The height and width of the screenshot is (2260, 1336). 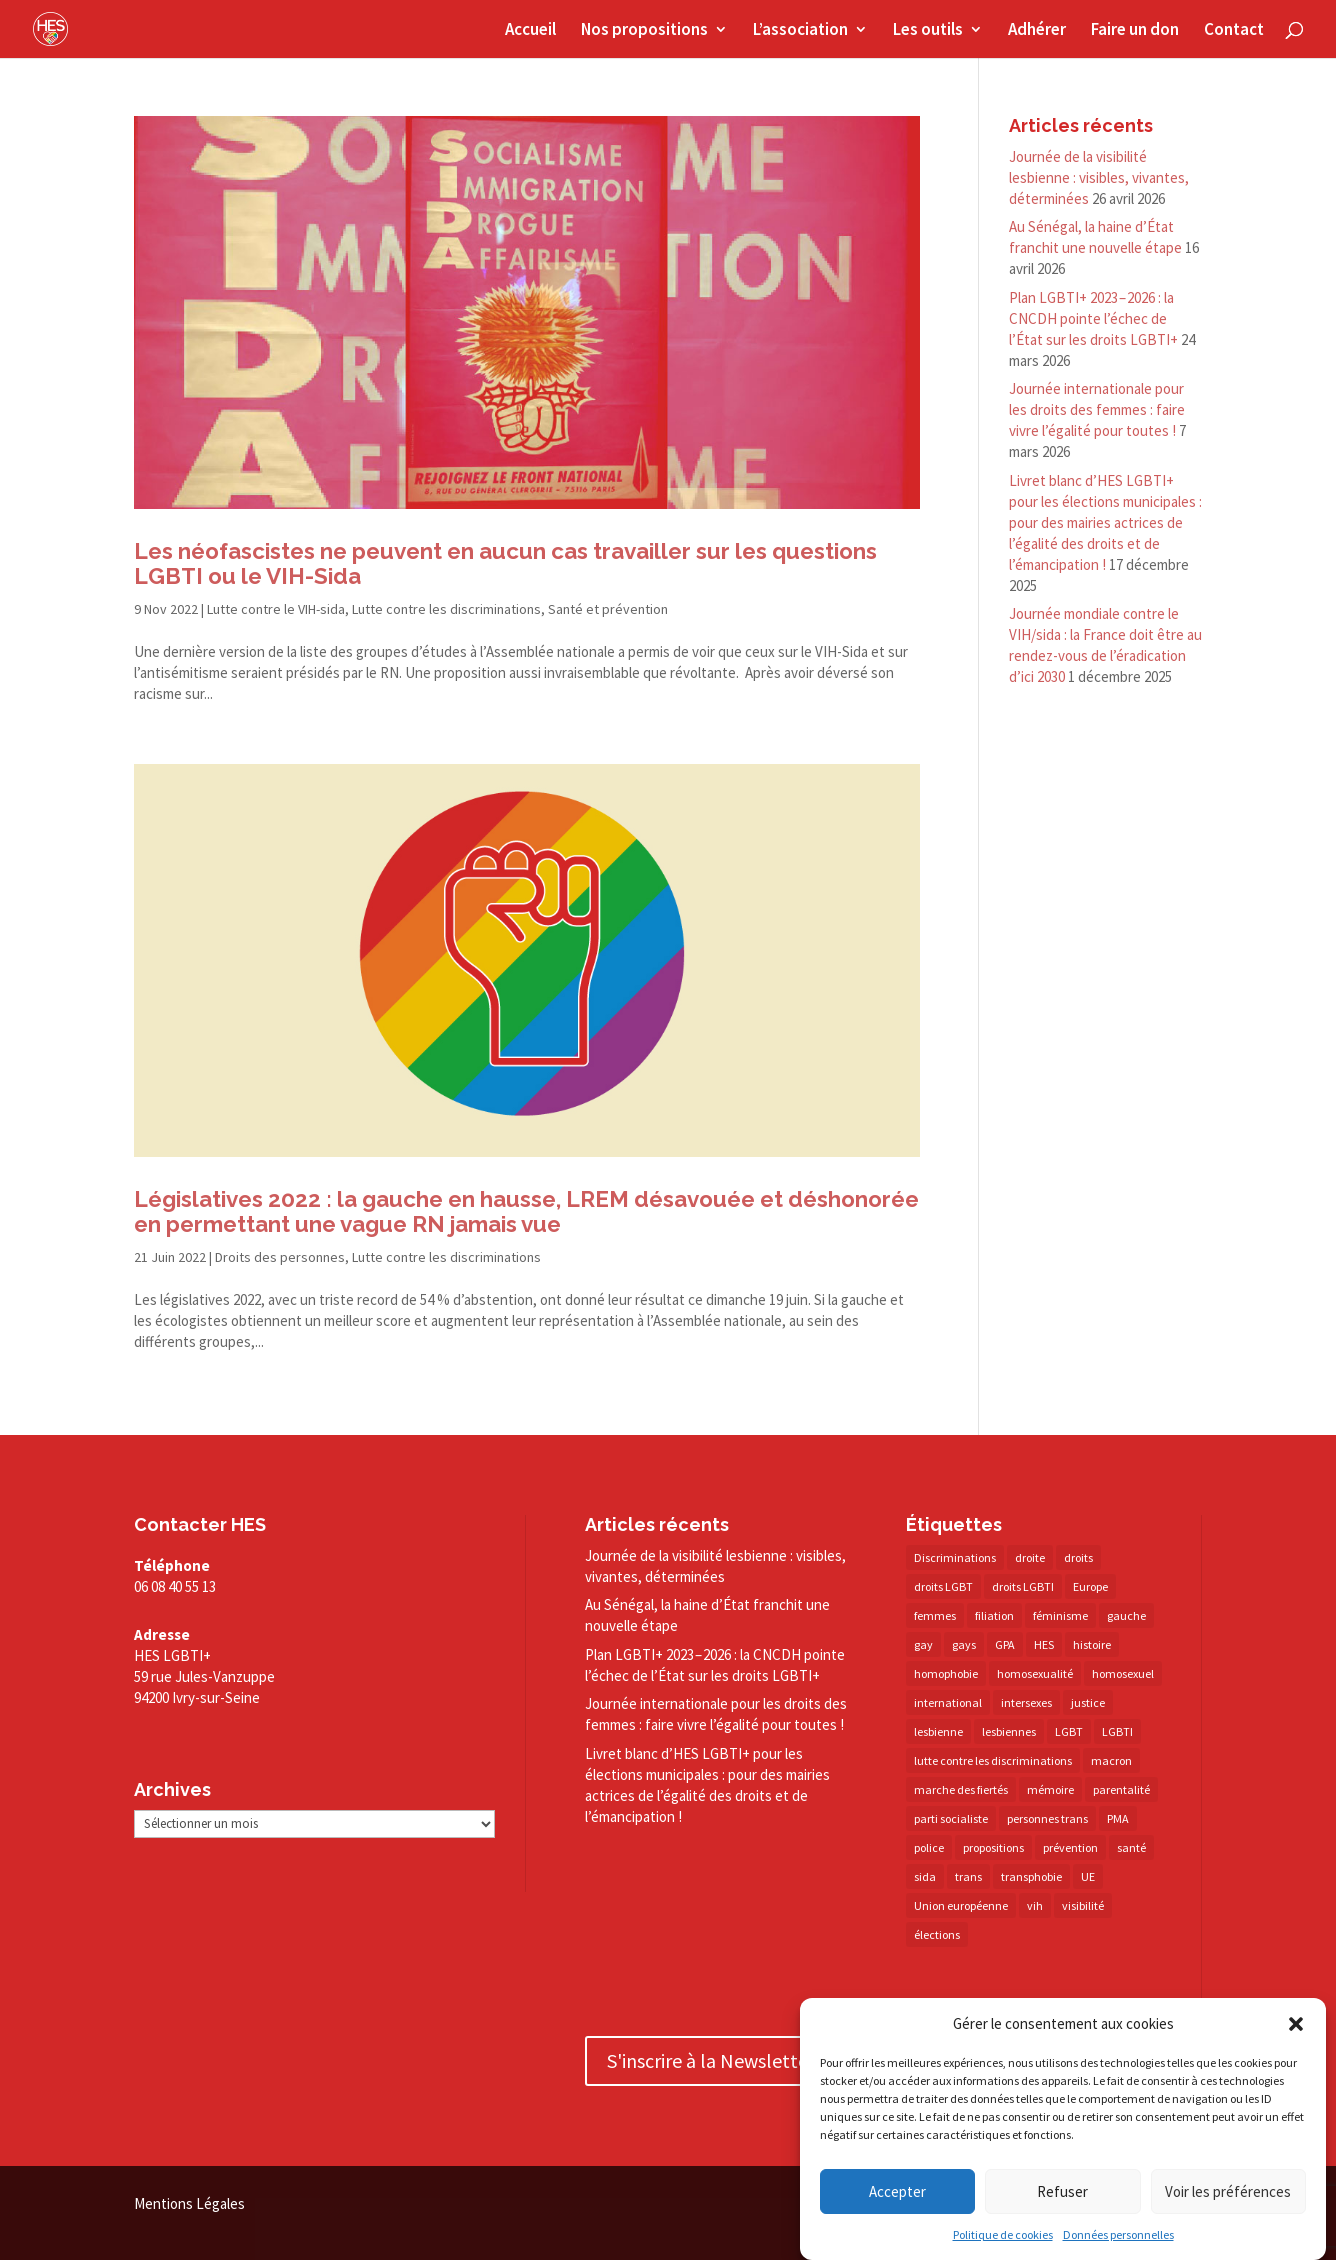 What do you see at coordinates (1047, 1818) in the screenshot?
I see `personnes trans [personnes trans (39 éléments)]` at bounding box center [1047, 1818].